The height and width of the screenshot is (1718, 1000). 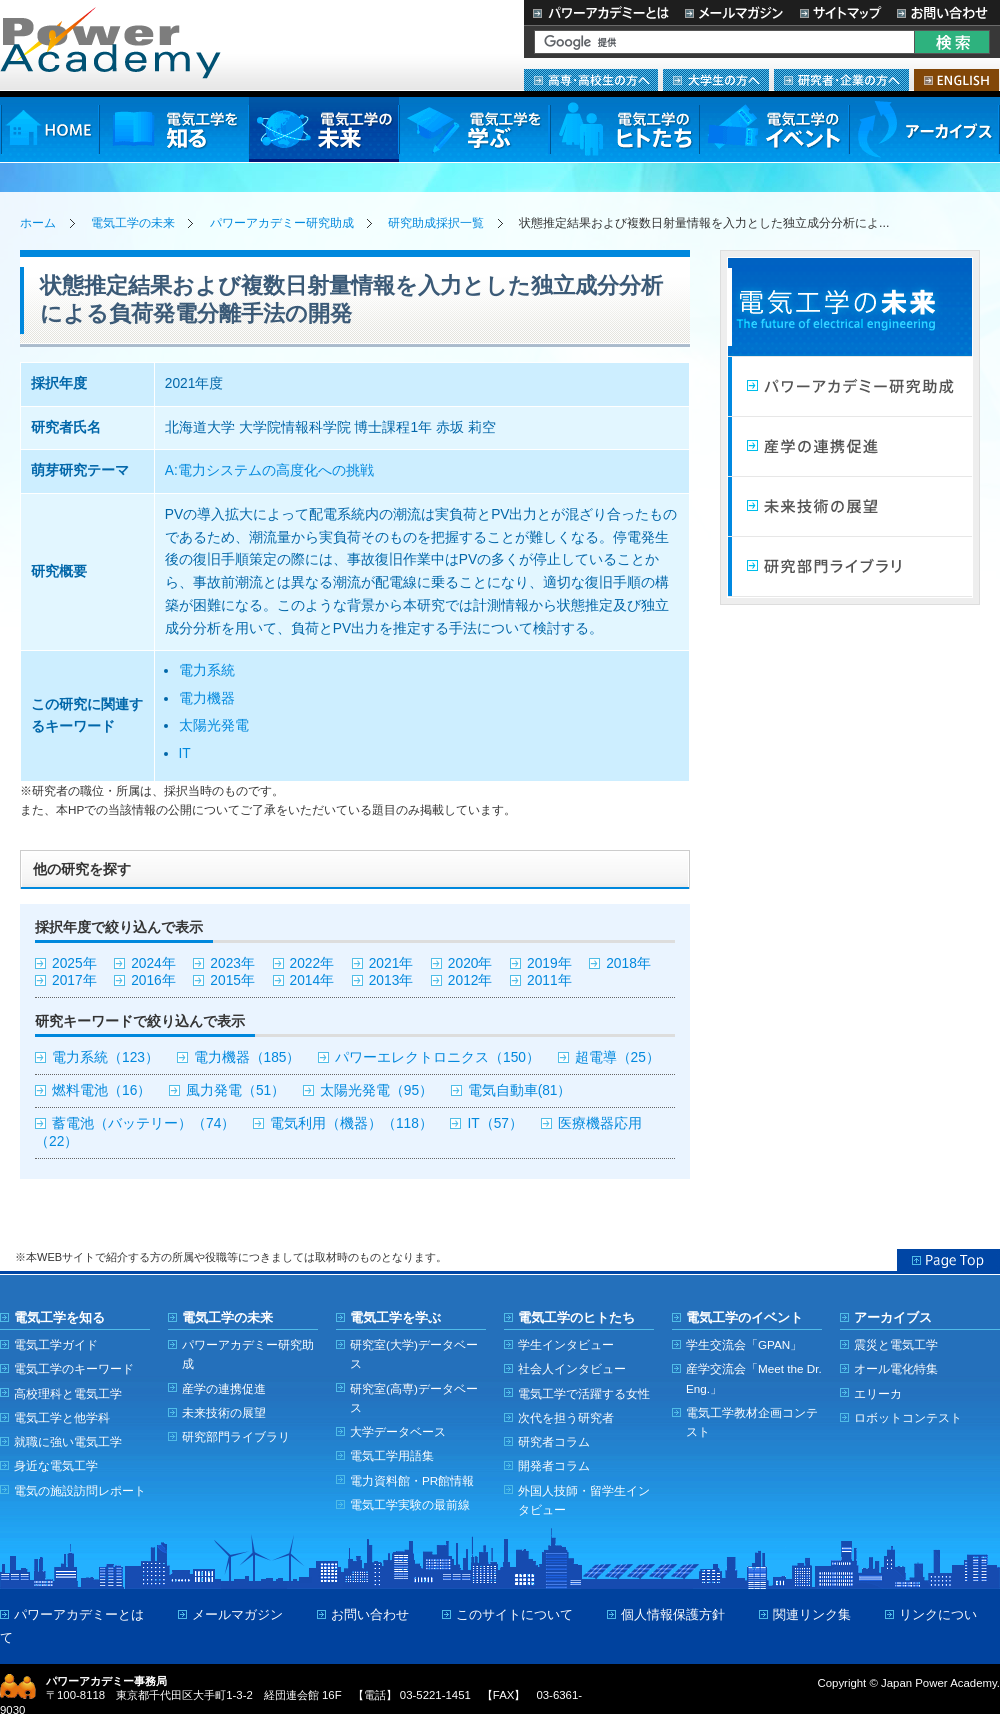 What do you see at coordinates (391, 980) in the screenshot?
I see `2013年` at bounding box center [391, 980].